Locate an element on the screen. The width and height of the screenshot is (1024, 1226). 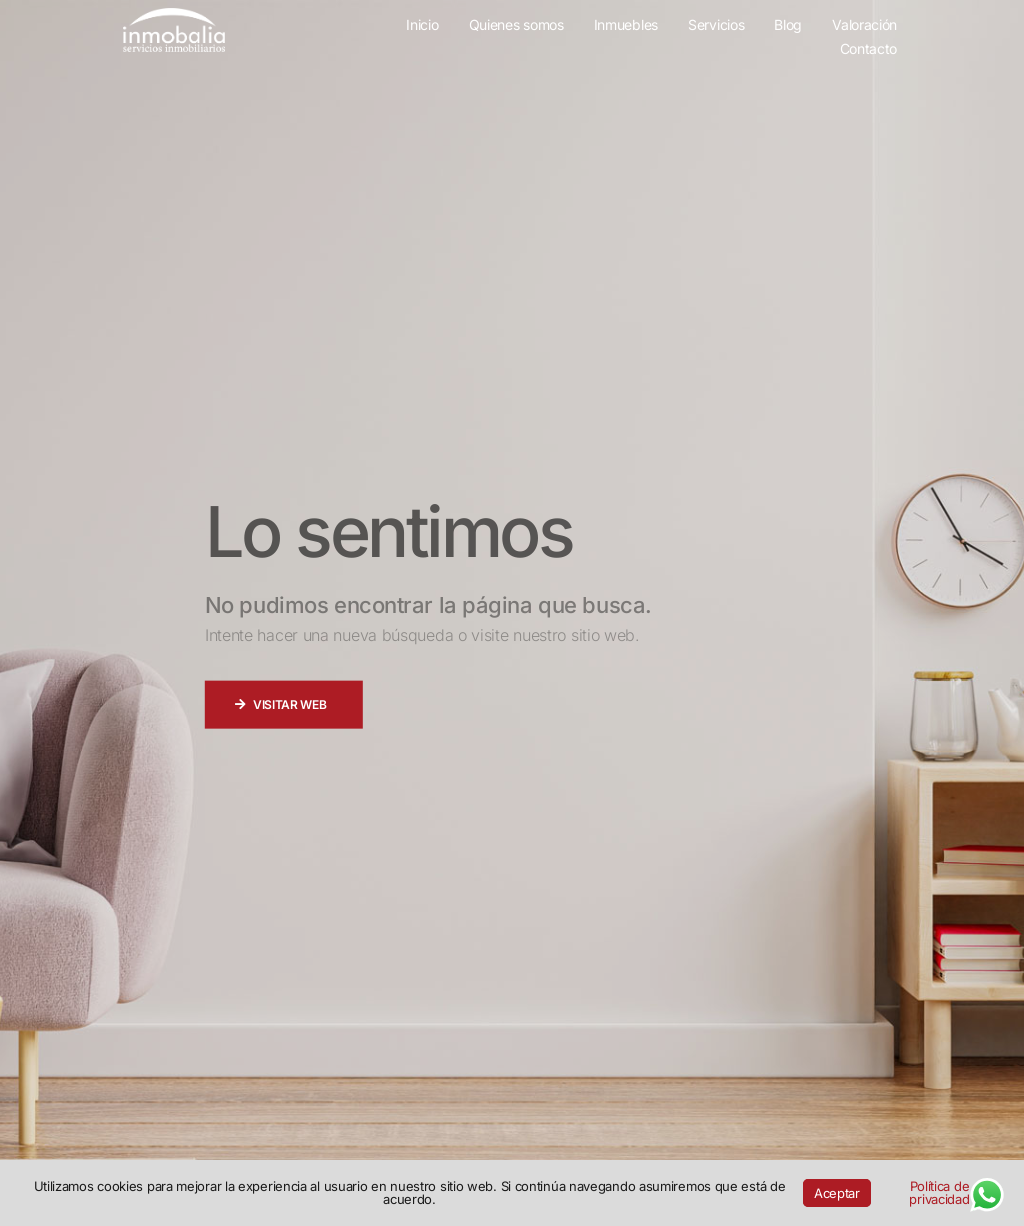
Valoración is located at coordinates (864, 25).